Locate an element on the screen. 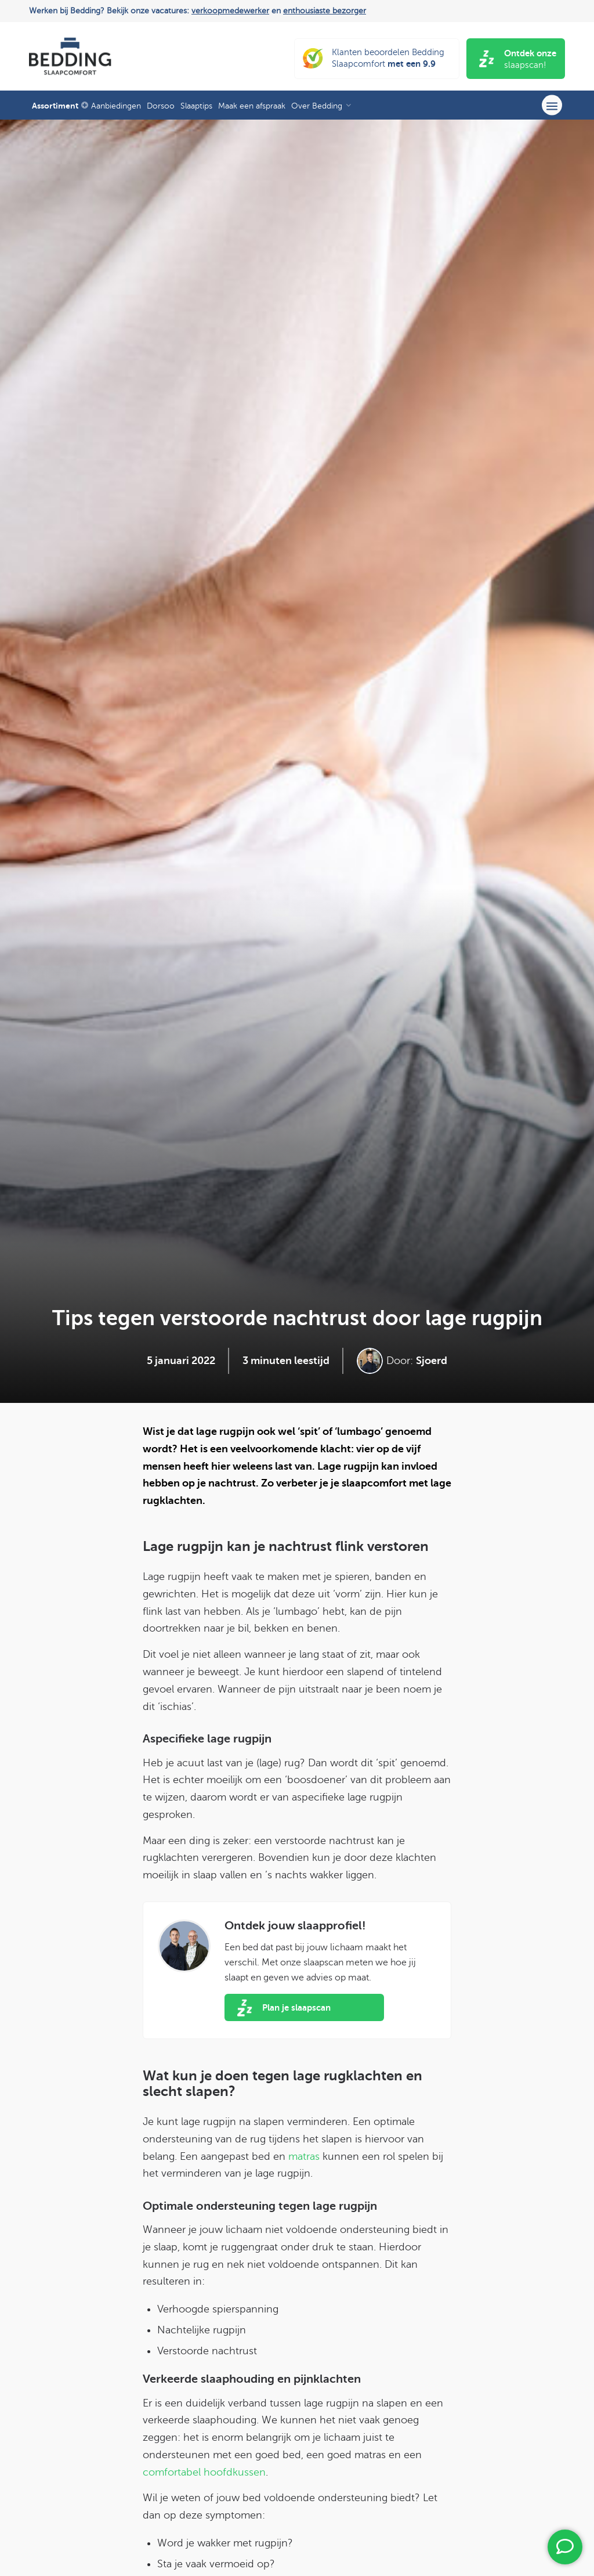 The height and width of the screenshot is (2576, 594). [menuitem] is located at coordinates (58, 105).